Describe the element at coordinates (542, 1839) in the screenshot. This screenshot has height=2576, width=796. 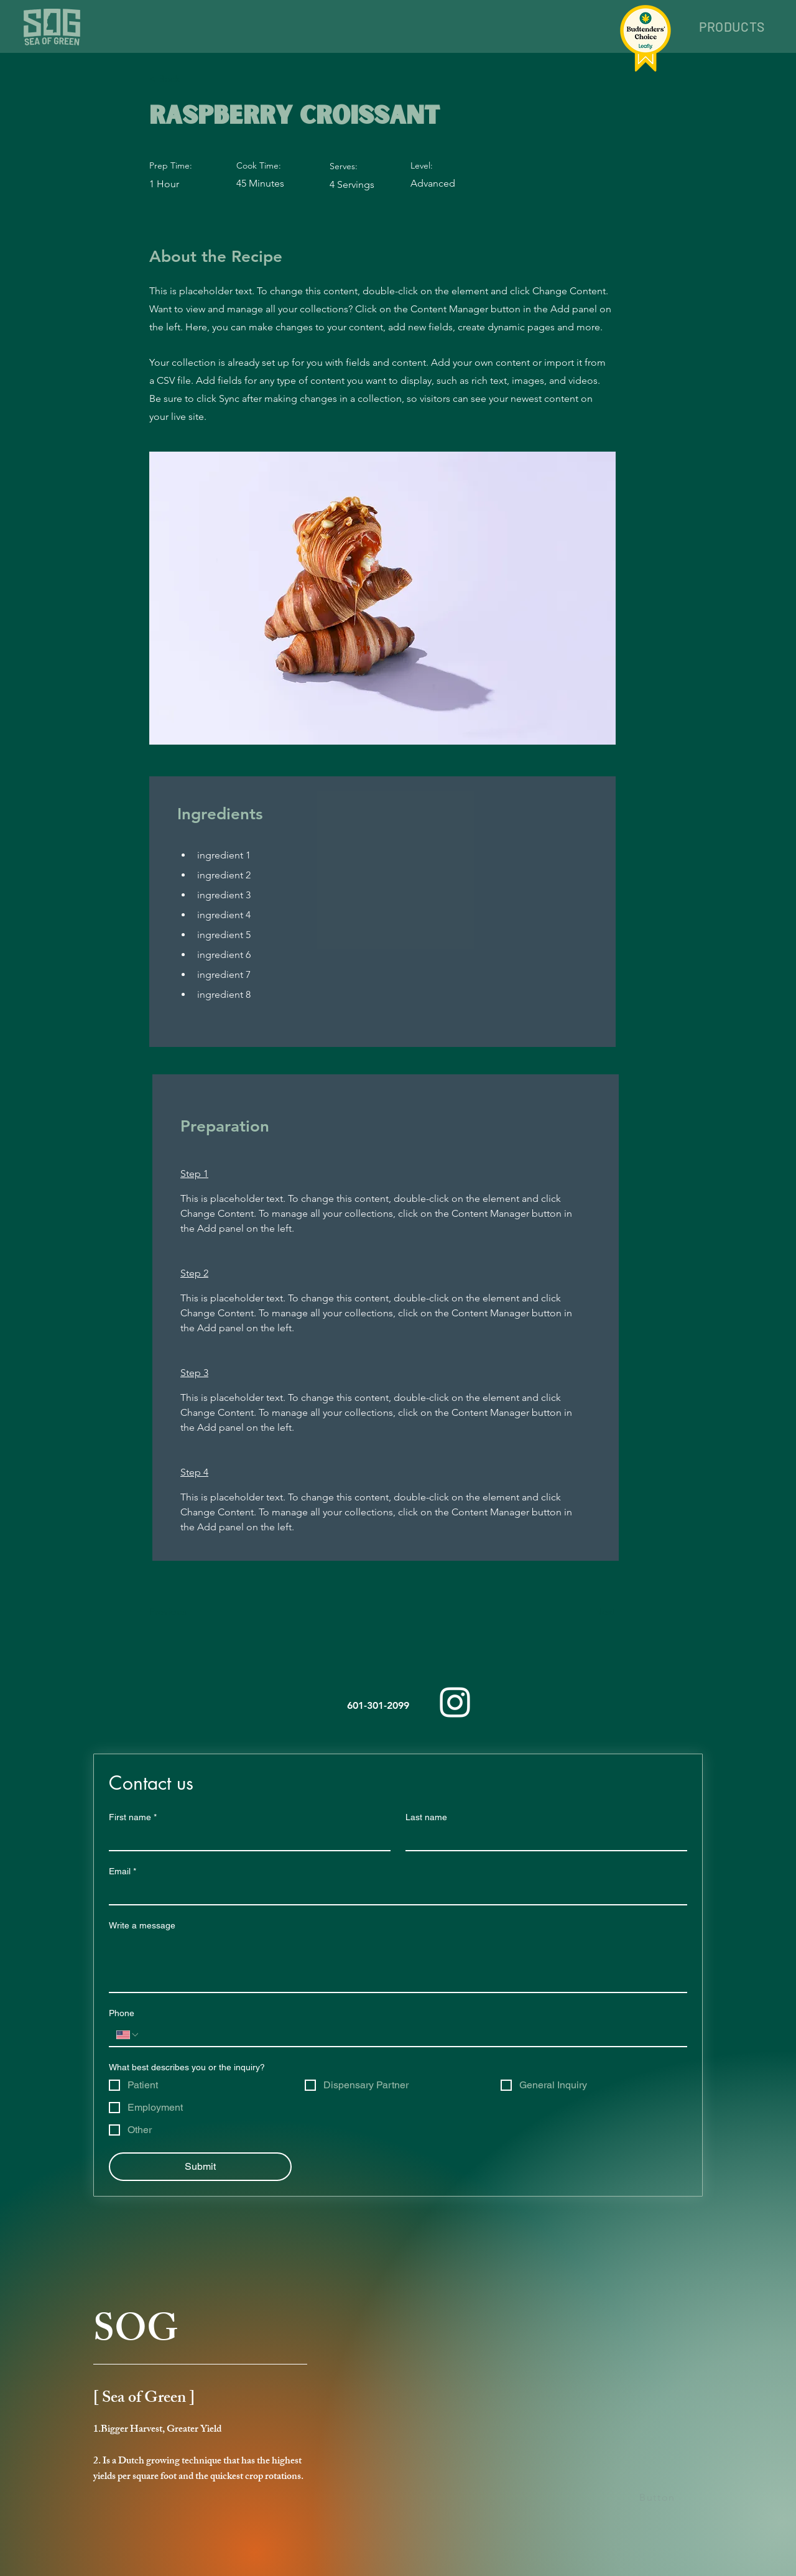
I see `[Last name]` at that location.